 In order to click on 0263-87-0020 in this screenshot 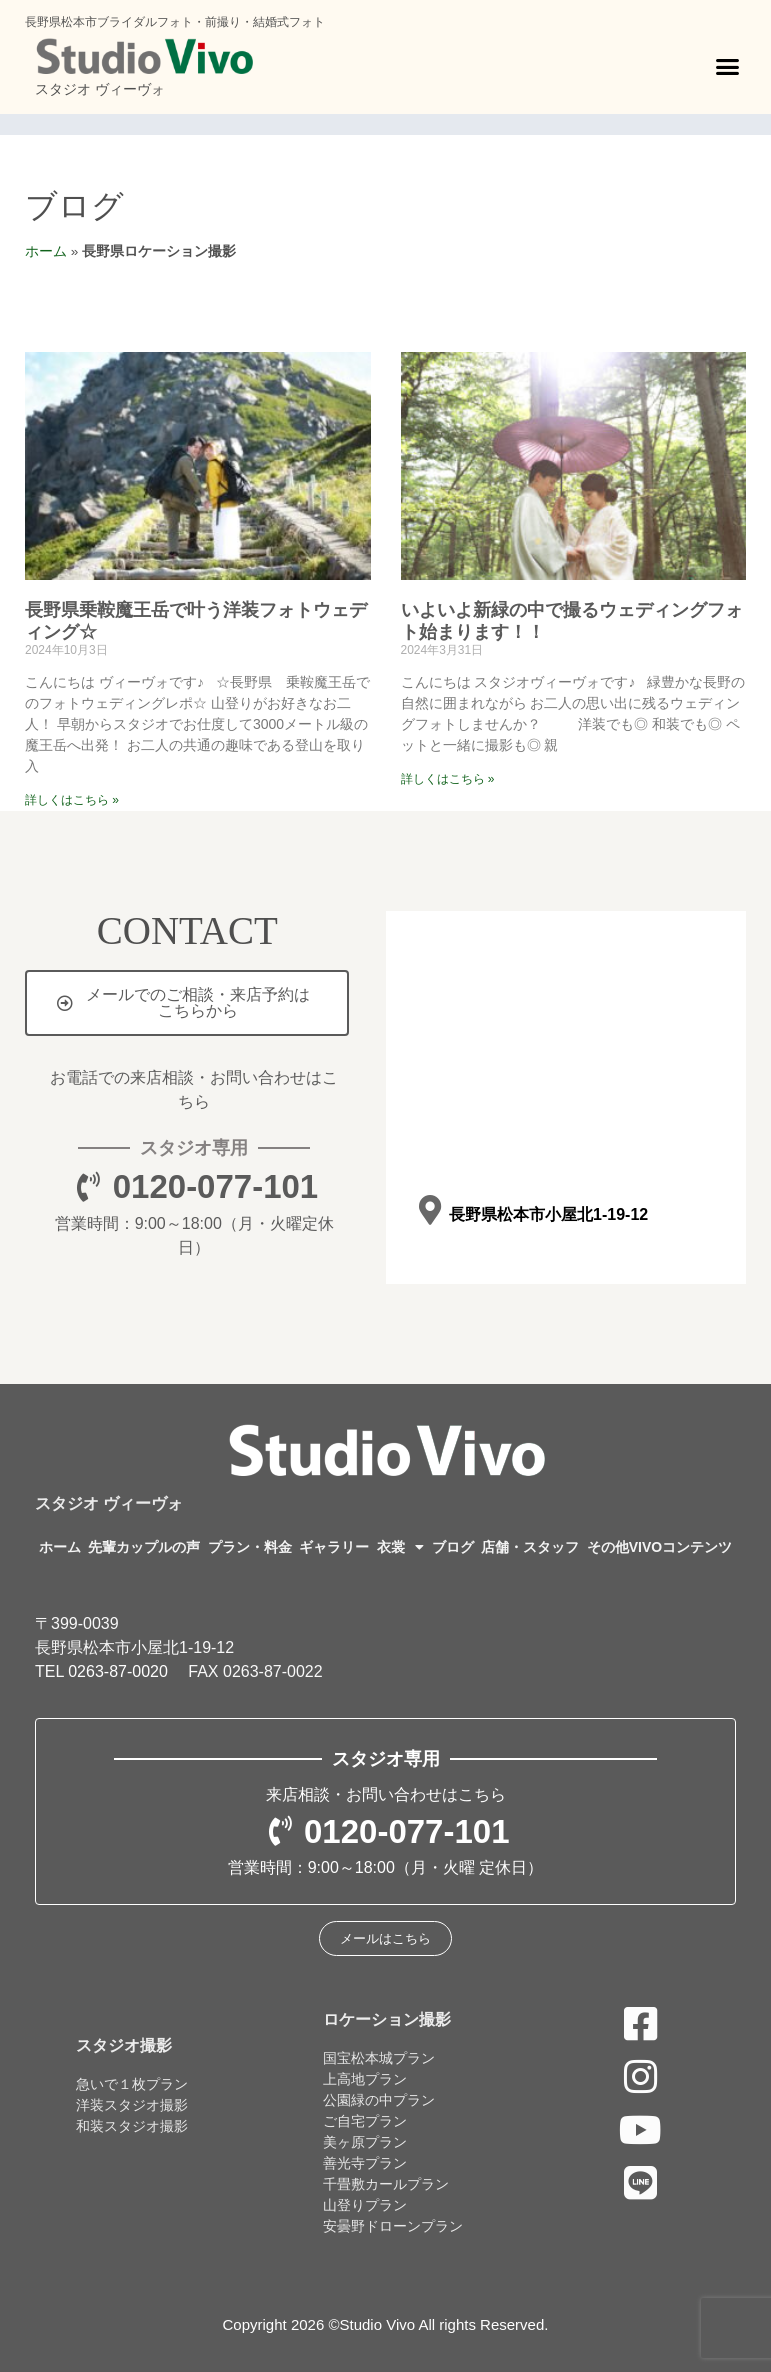, I will do `click(118, 1671)`.